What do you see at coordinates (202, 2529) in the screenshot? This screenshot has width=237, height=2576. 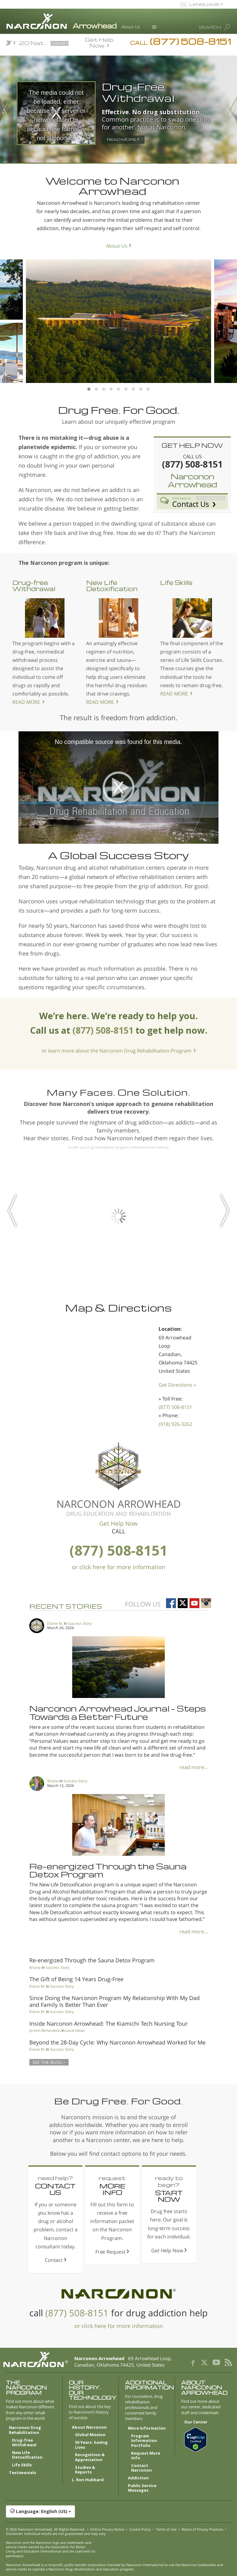 I see `Notice of Privacy Practices` at bounding box center [202, 2529].